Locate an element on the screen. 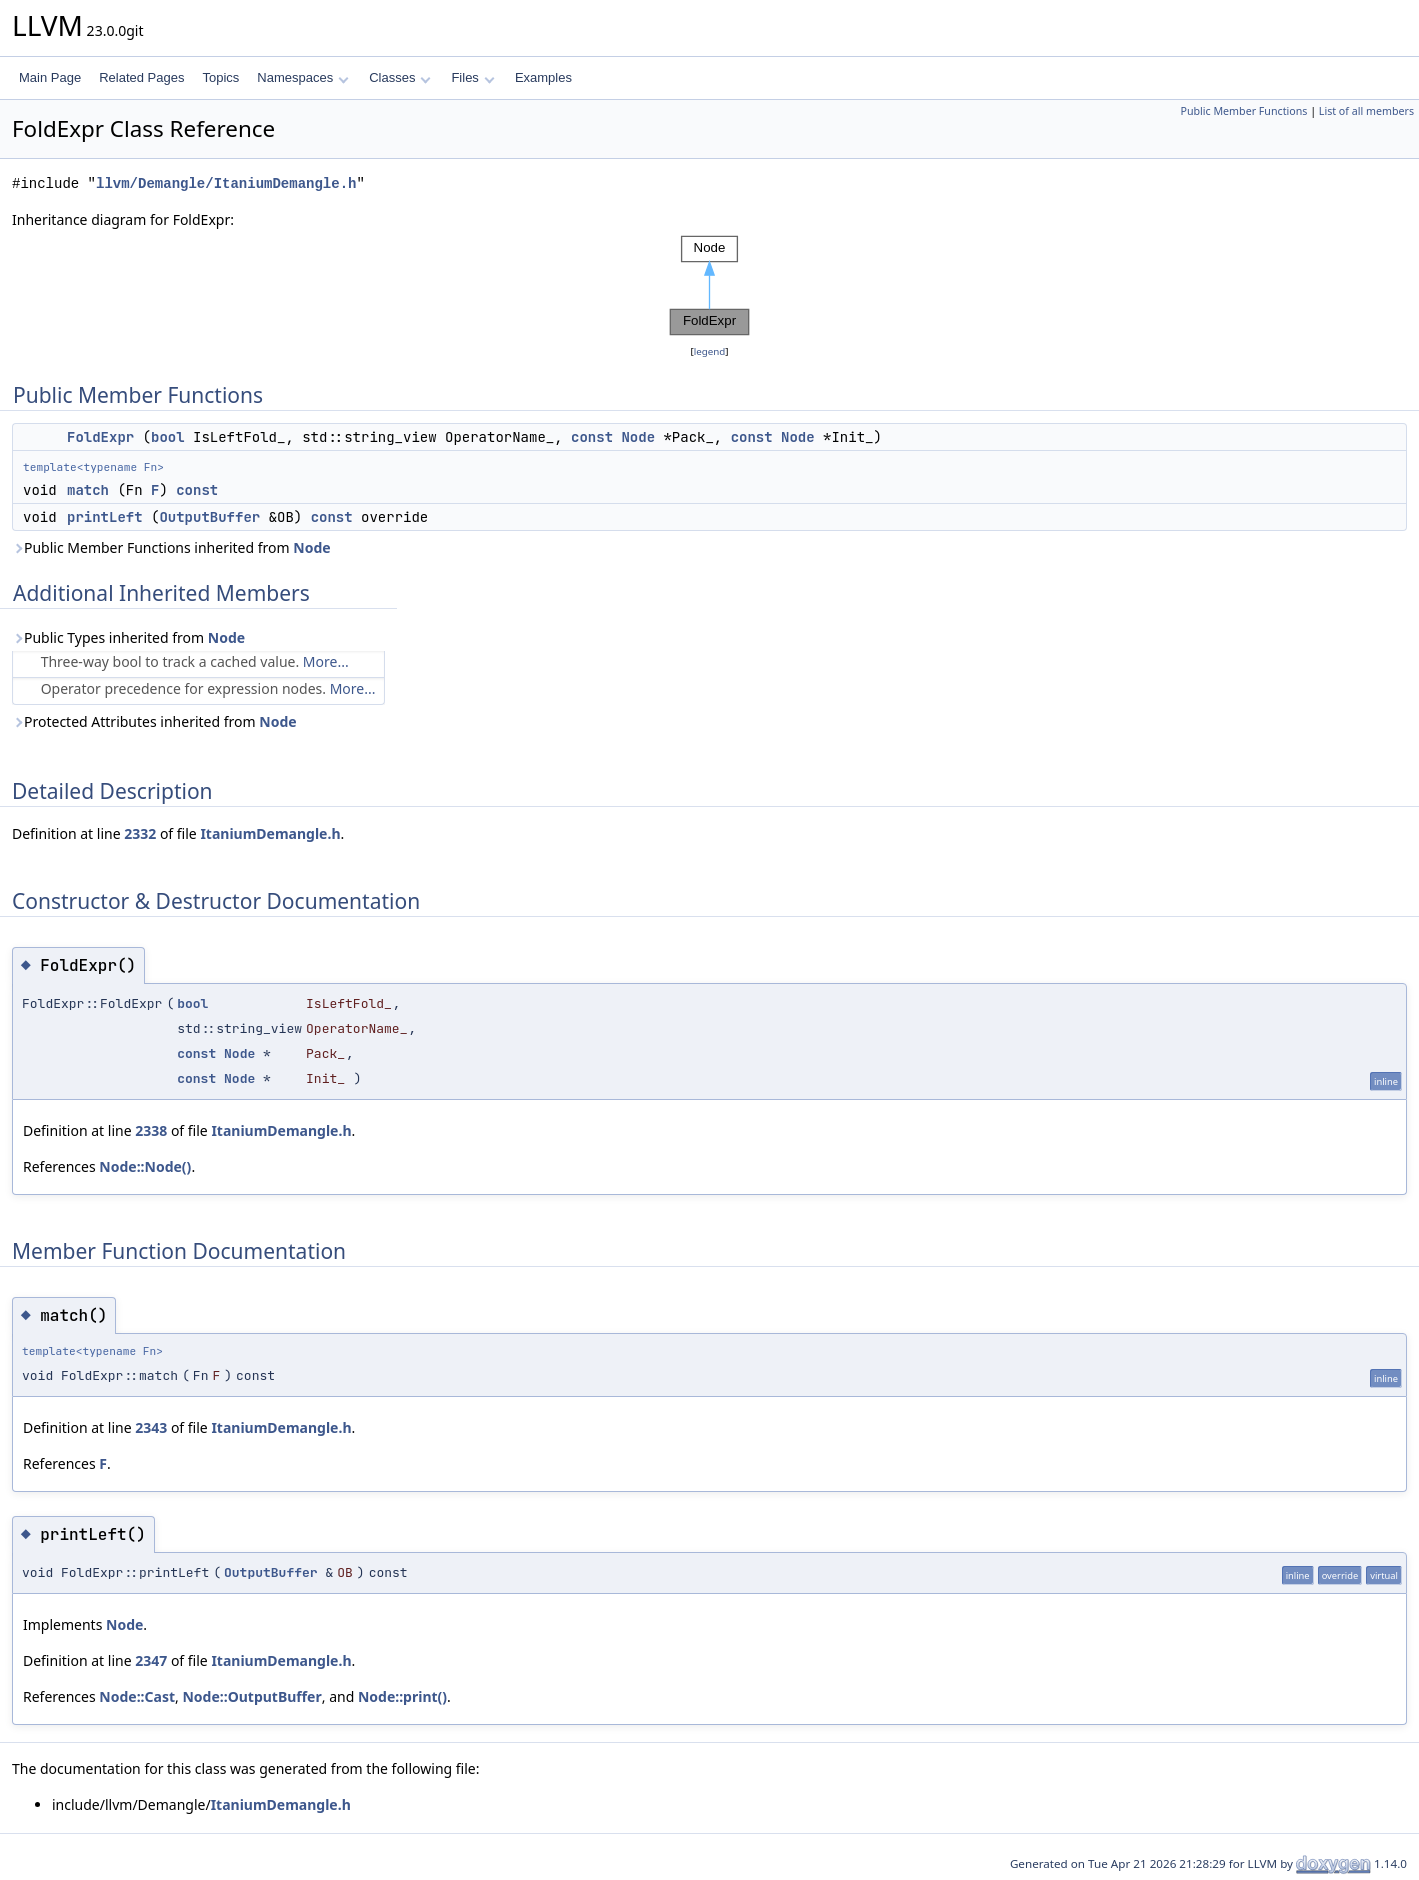 The width and height of the screenshot is (1419, 1880). Public Types inherited from is located at coordinates (128, 637).